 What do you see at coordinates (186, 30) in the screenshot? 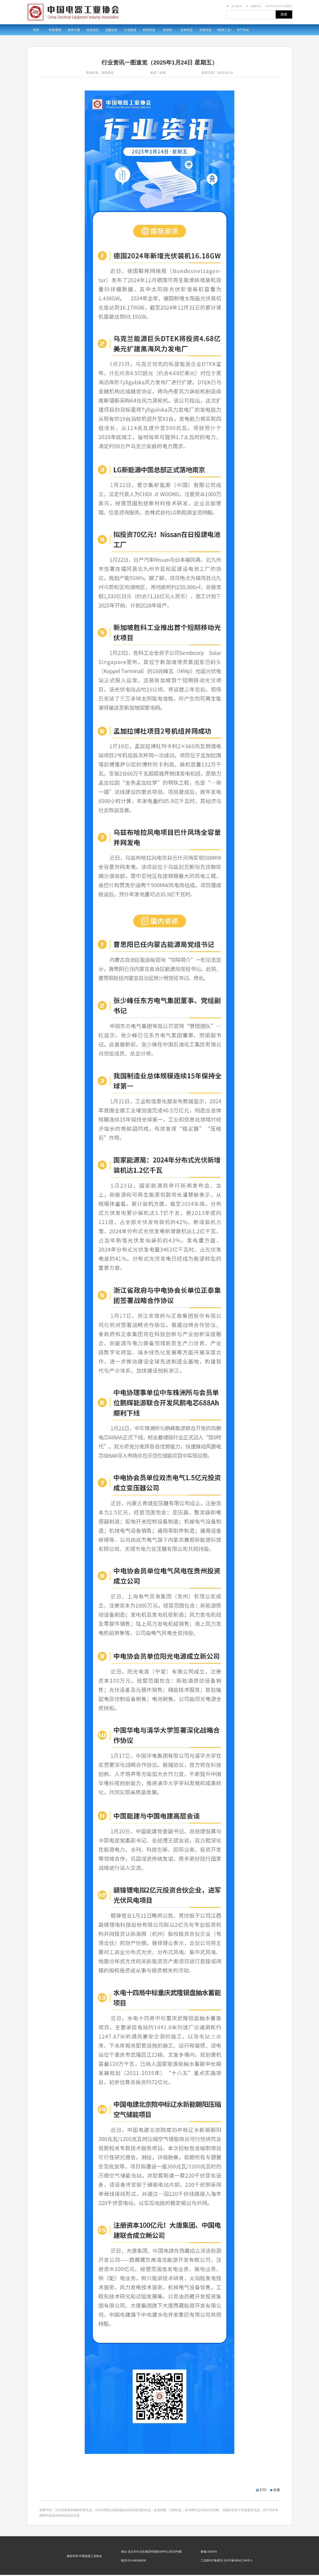
I see `合格评定` at bounding box center [186, 30].